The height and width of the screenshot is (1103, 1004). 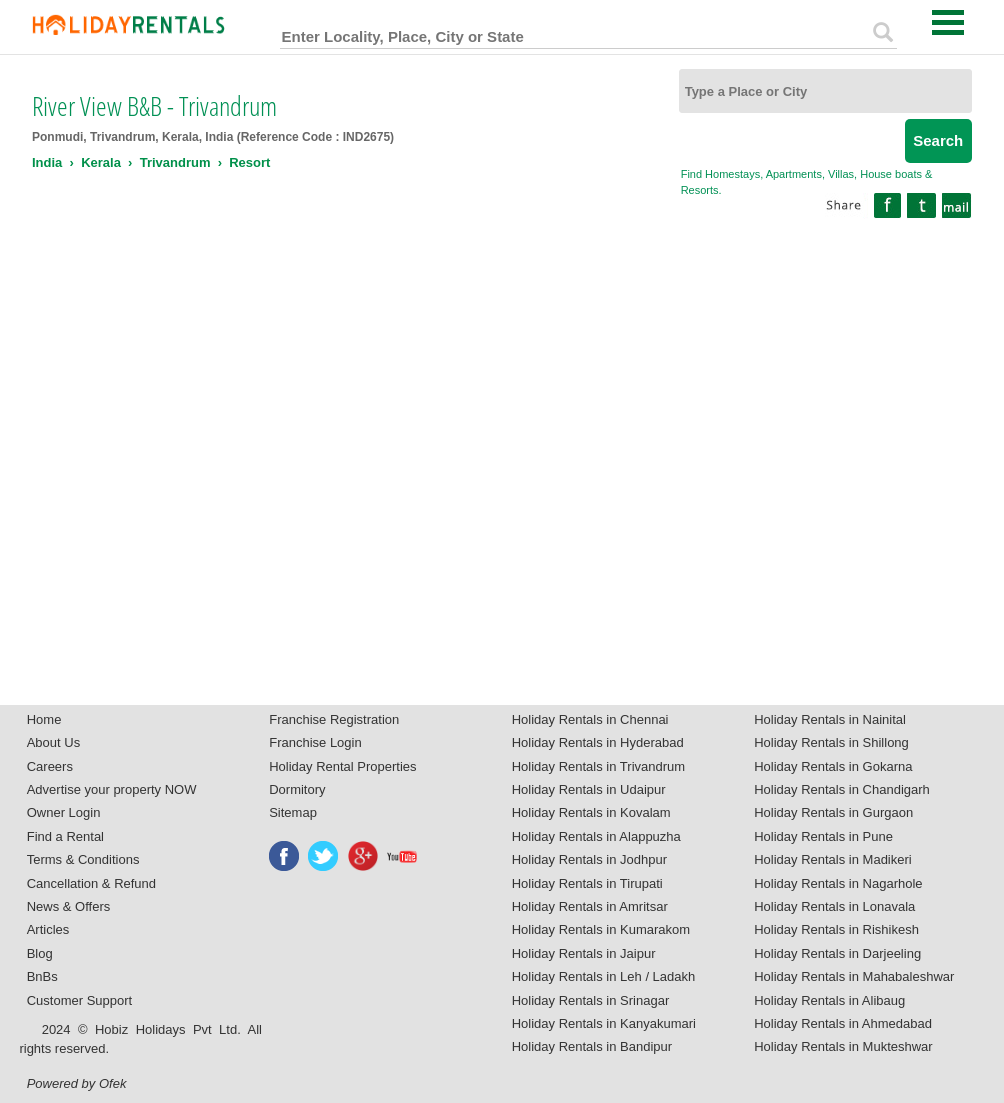 What do you see at coordinates (175, 162) in the screenshot?
I see `Trivandrum` at bounding box center [175, 162].